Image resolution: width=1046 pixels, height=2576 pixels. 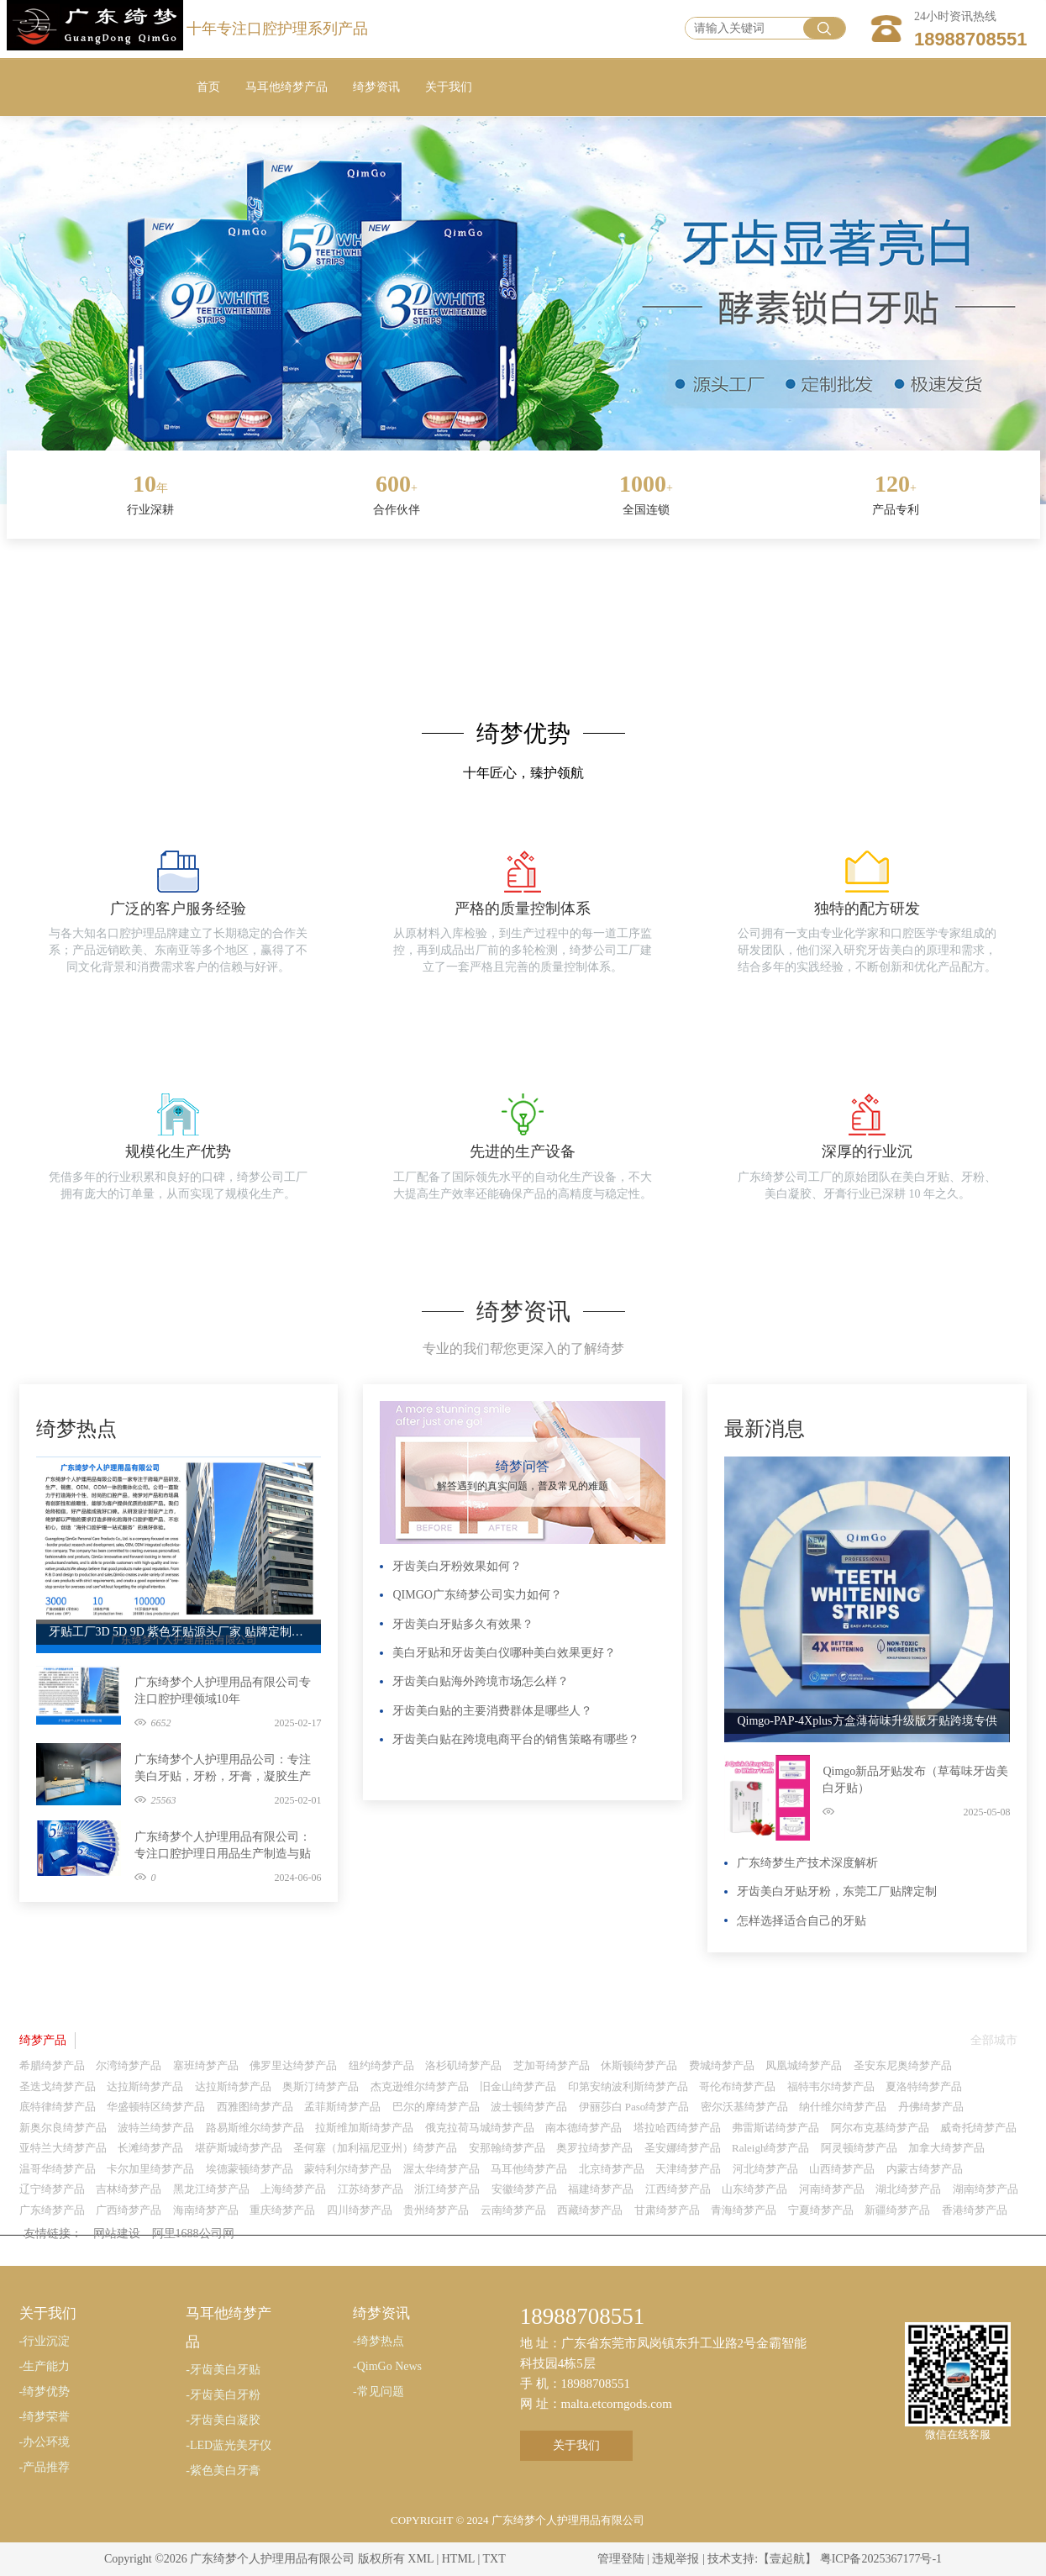 What do you see at coordinates (832, 2189) in the screenshot?
I see `河南绮梦产品` at bounding box center [832, 2189].